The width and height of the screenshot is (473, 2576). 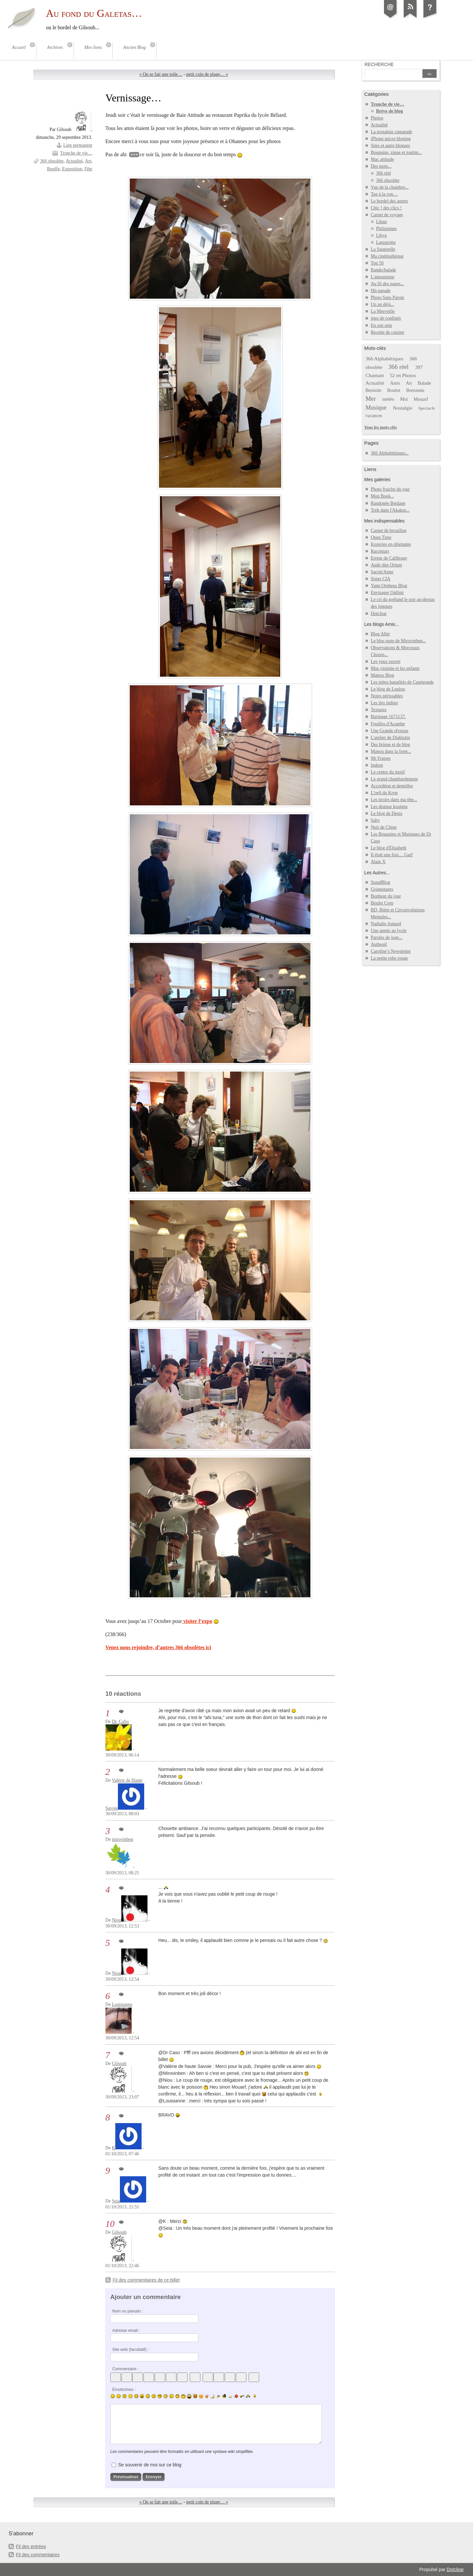 I want to click on Les ptites banalités de Cunégonde, so click(x=402, y=682).